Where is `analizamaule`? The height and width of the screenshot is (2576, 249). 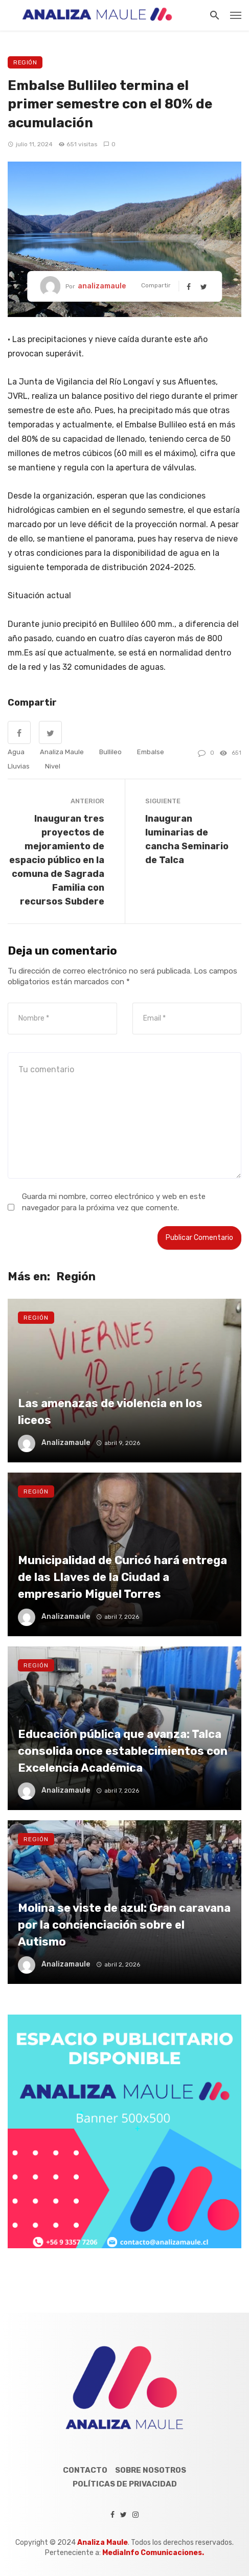 analizamaule is located at coordinates (102, 286).